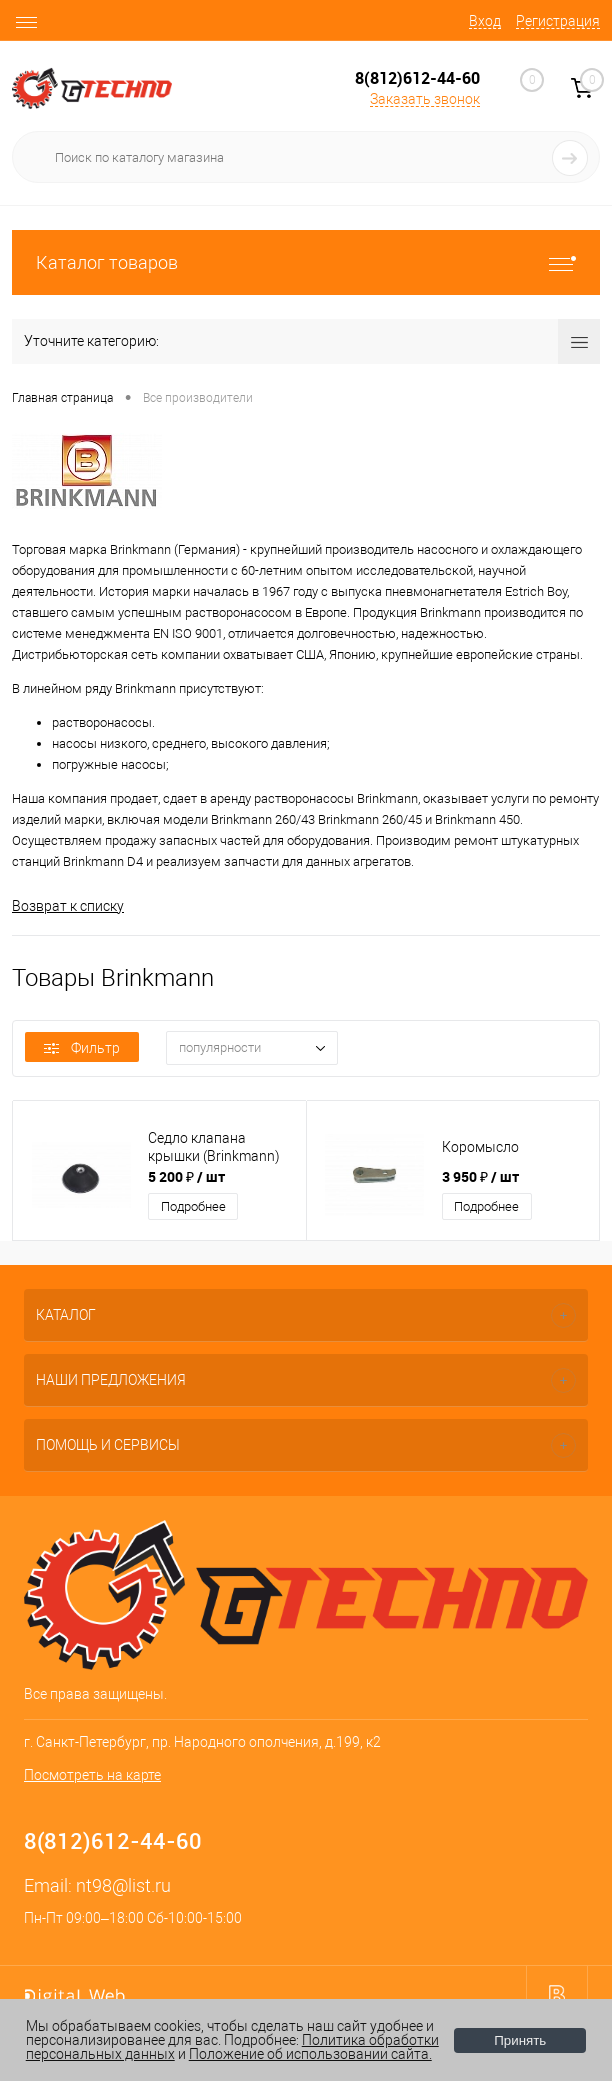 The width and height of the screenshot is (612, 2081). Describe the element at coordinates (68, 906) in the screenshot. I see `Возврат к списку` at that location.